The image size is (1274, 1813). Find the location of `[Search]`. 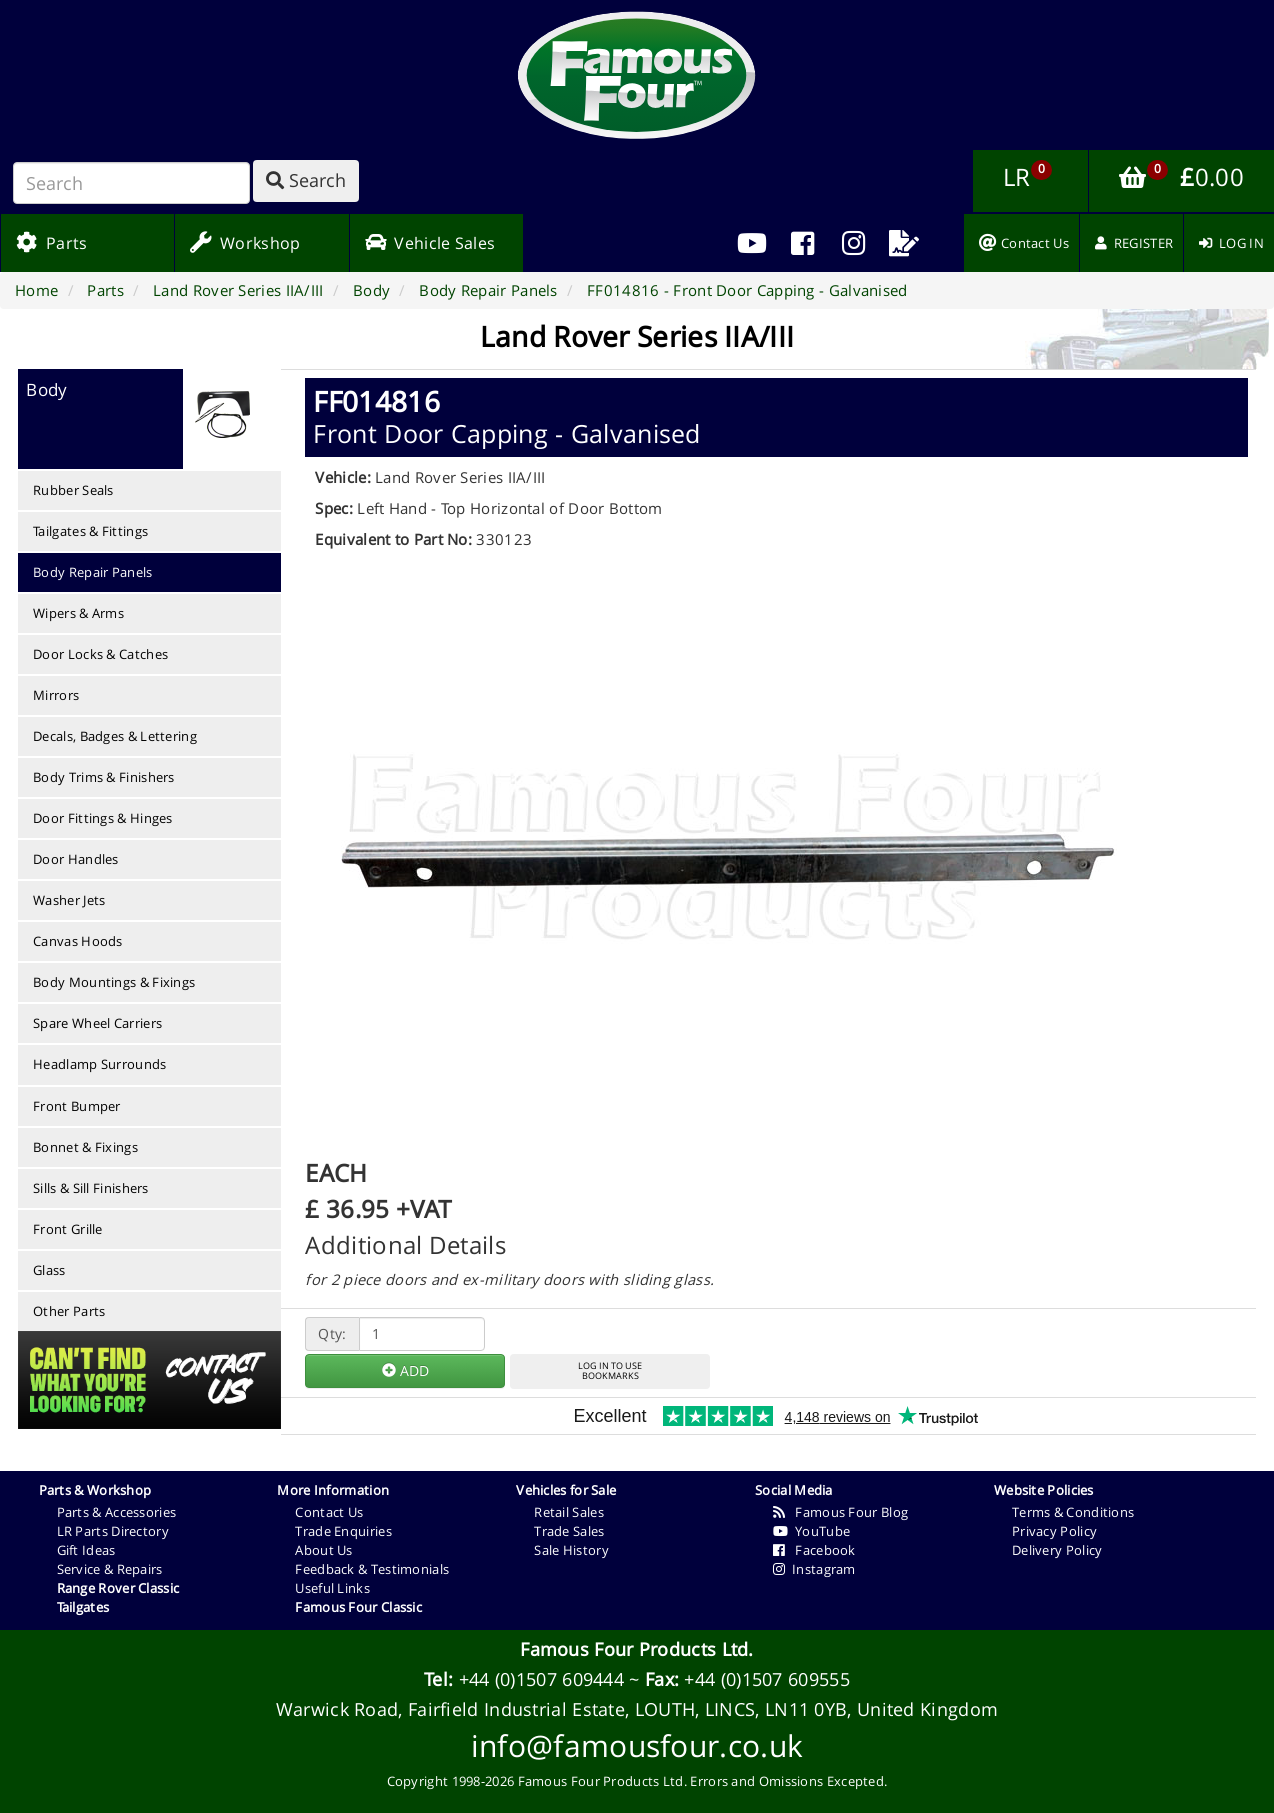

[Search] is located at coordinates (131, 183).